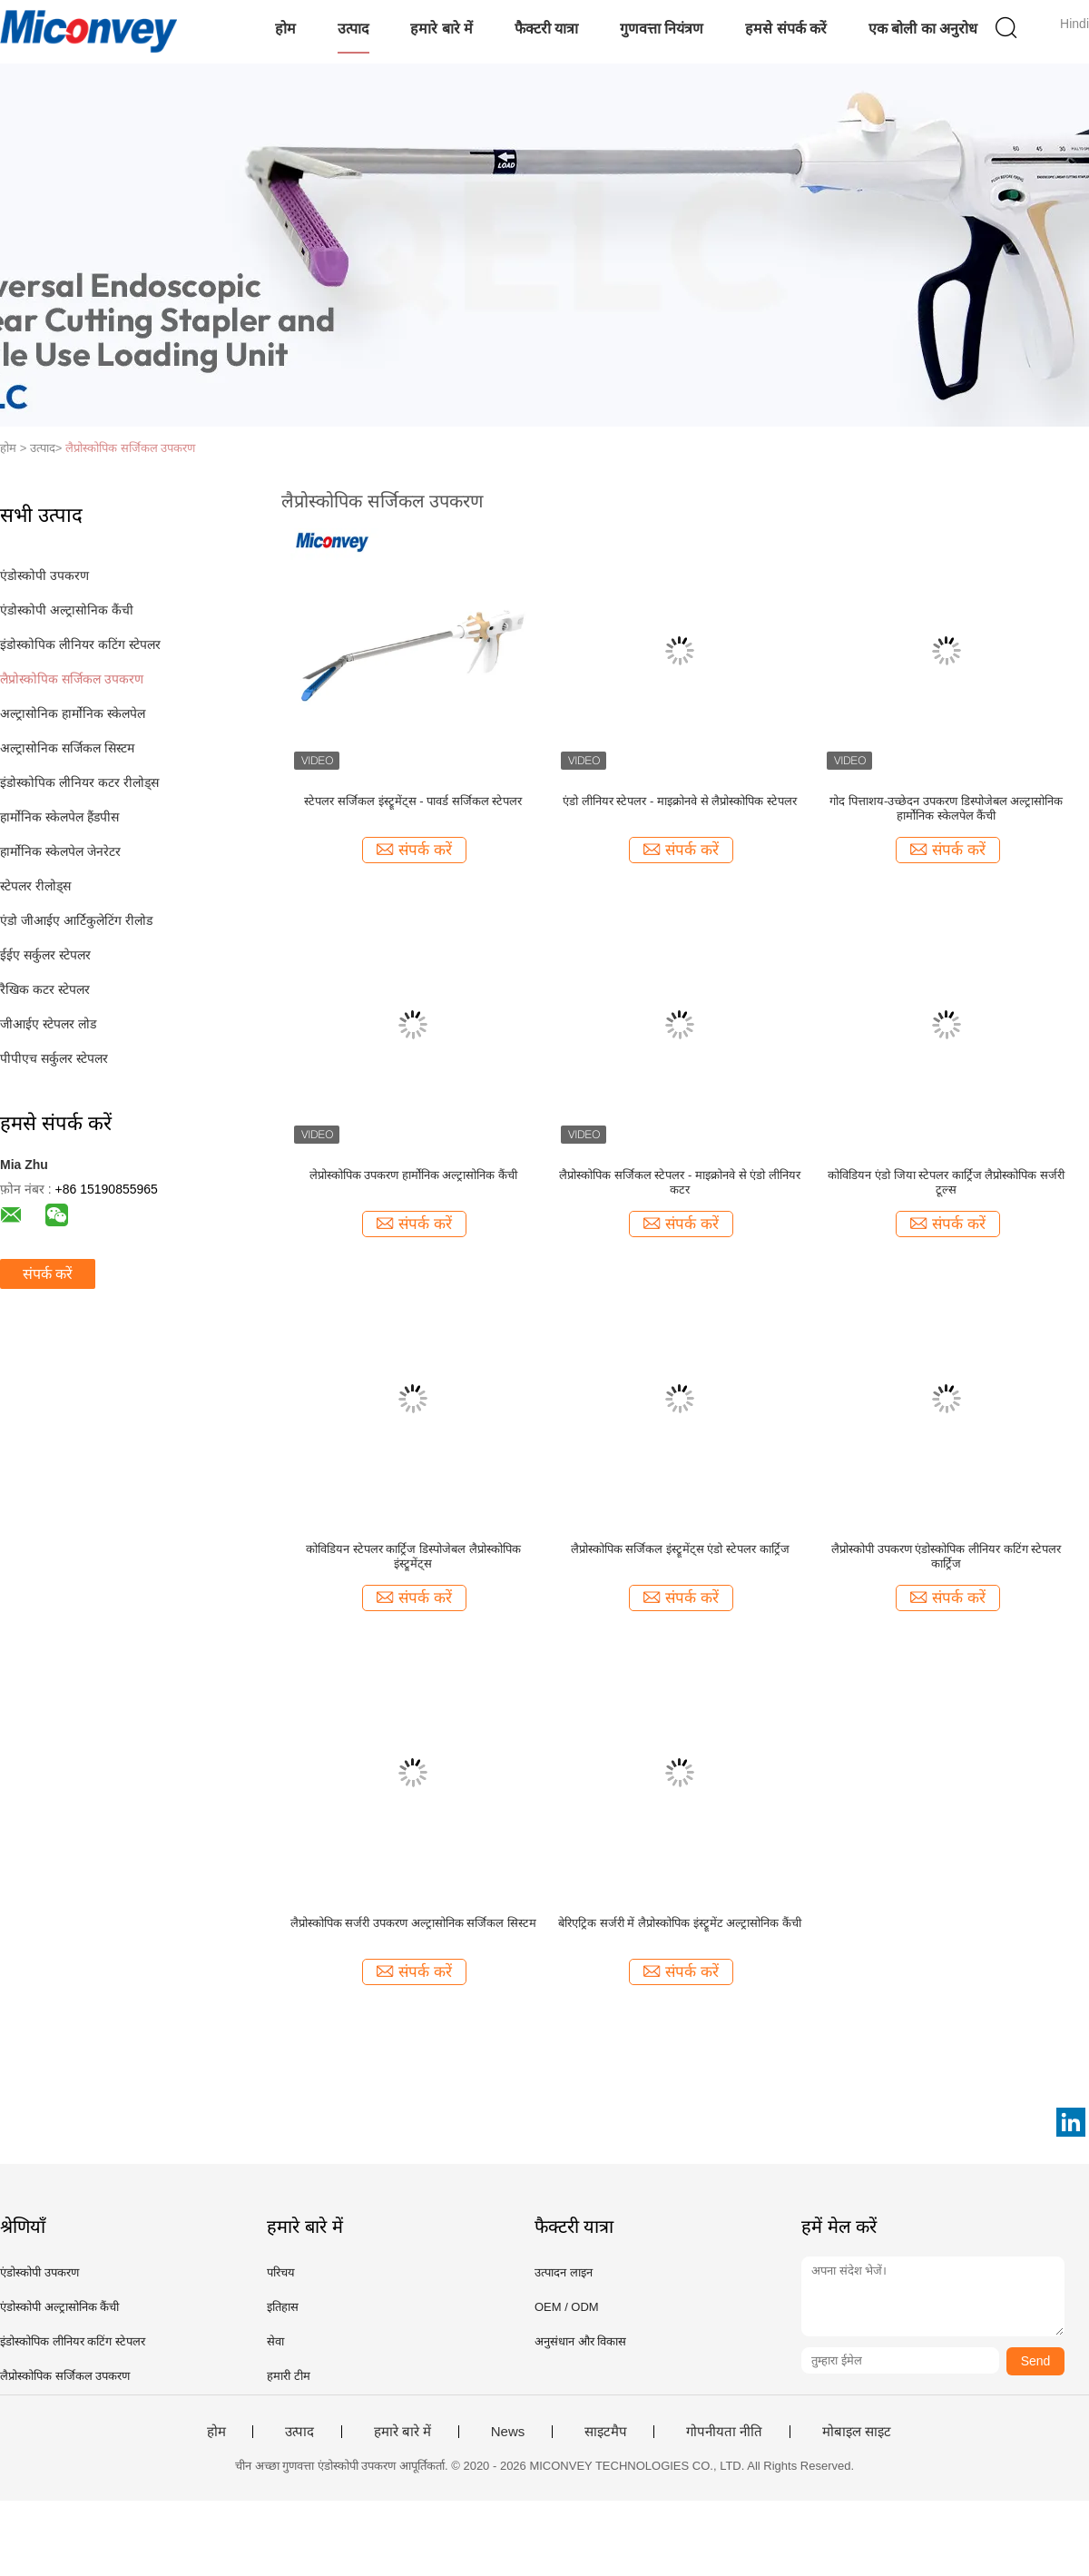  What do you see at coordinates (413, 1556) in the screenshot?
I see `कोविडियन स्टेपलर कार्ट्रिज डिस्पोजेबल लैप्रोस्कोपिक इंस्ट्रूमेंट्स` at bounding box center [413, 1556].